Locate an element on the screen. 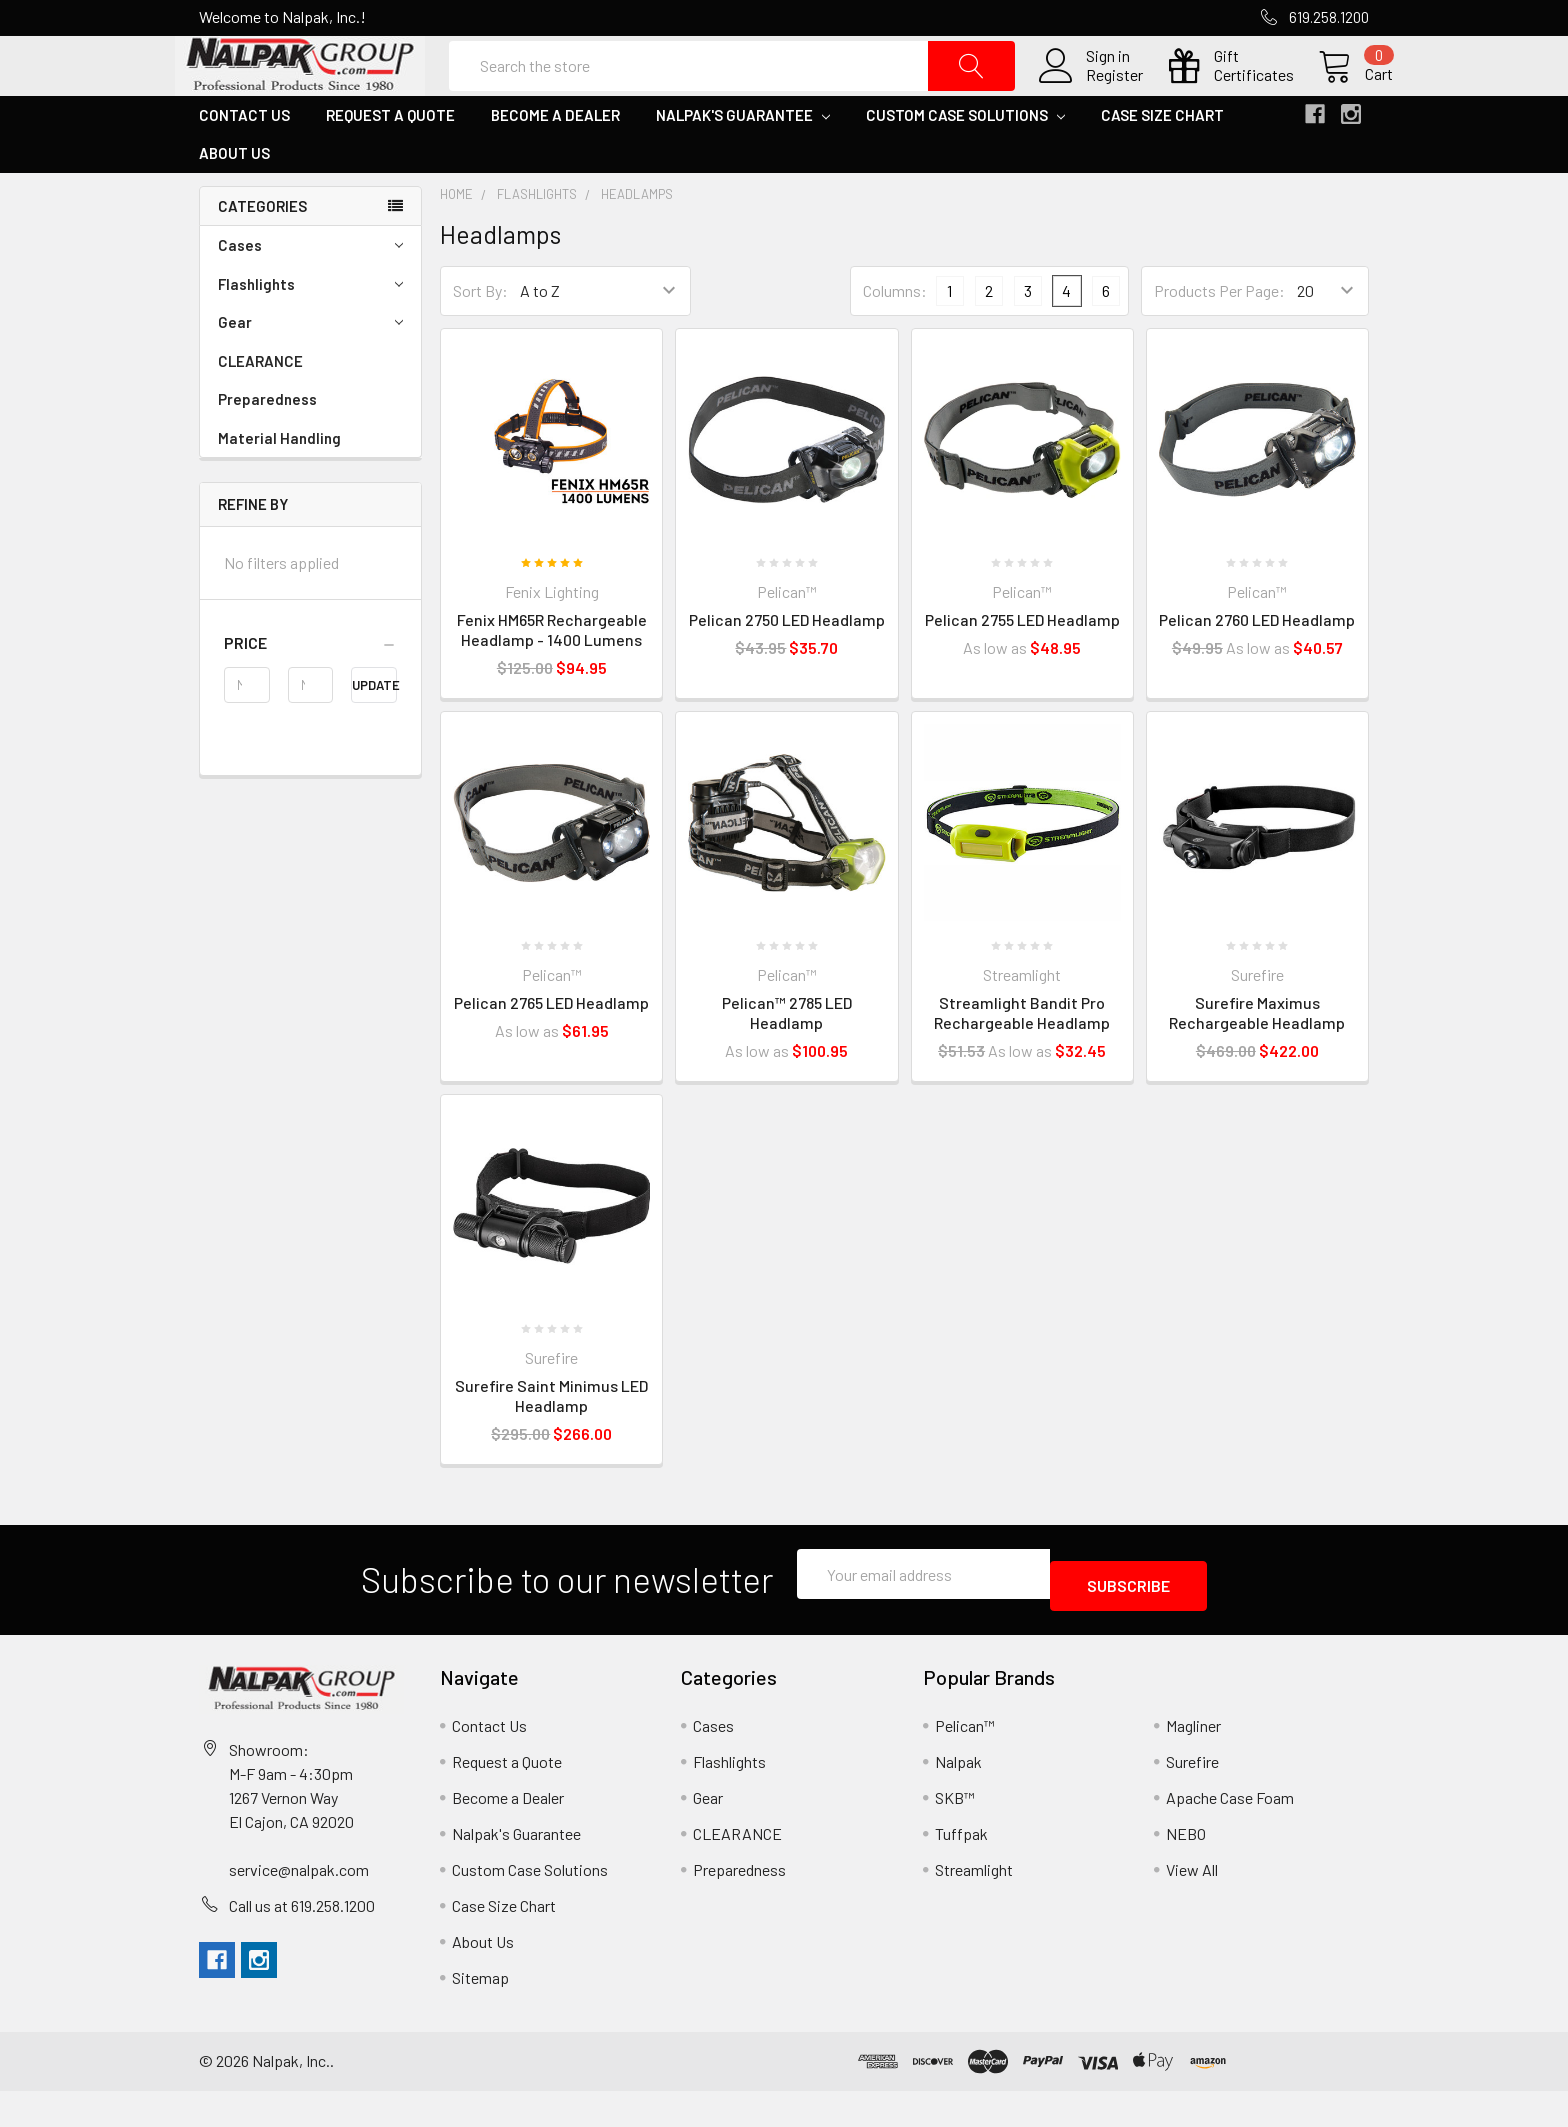  Categories is located at coordinates (262, 254).